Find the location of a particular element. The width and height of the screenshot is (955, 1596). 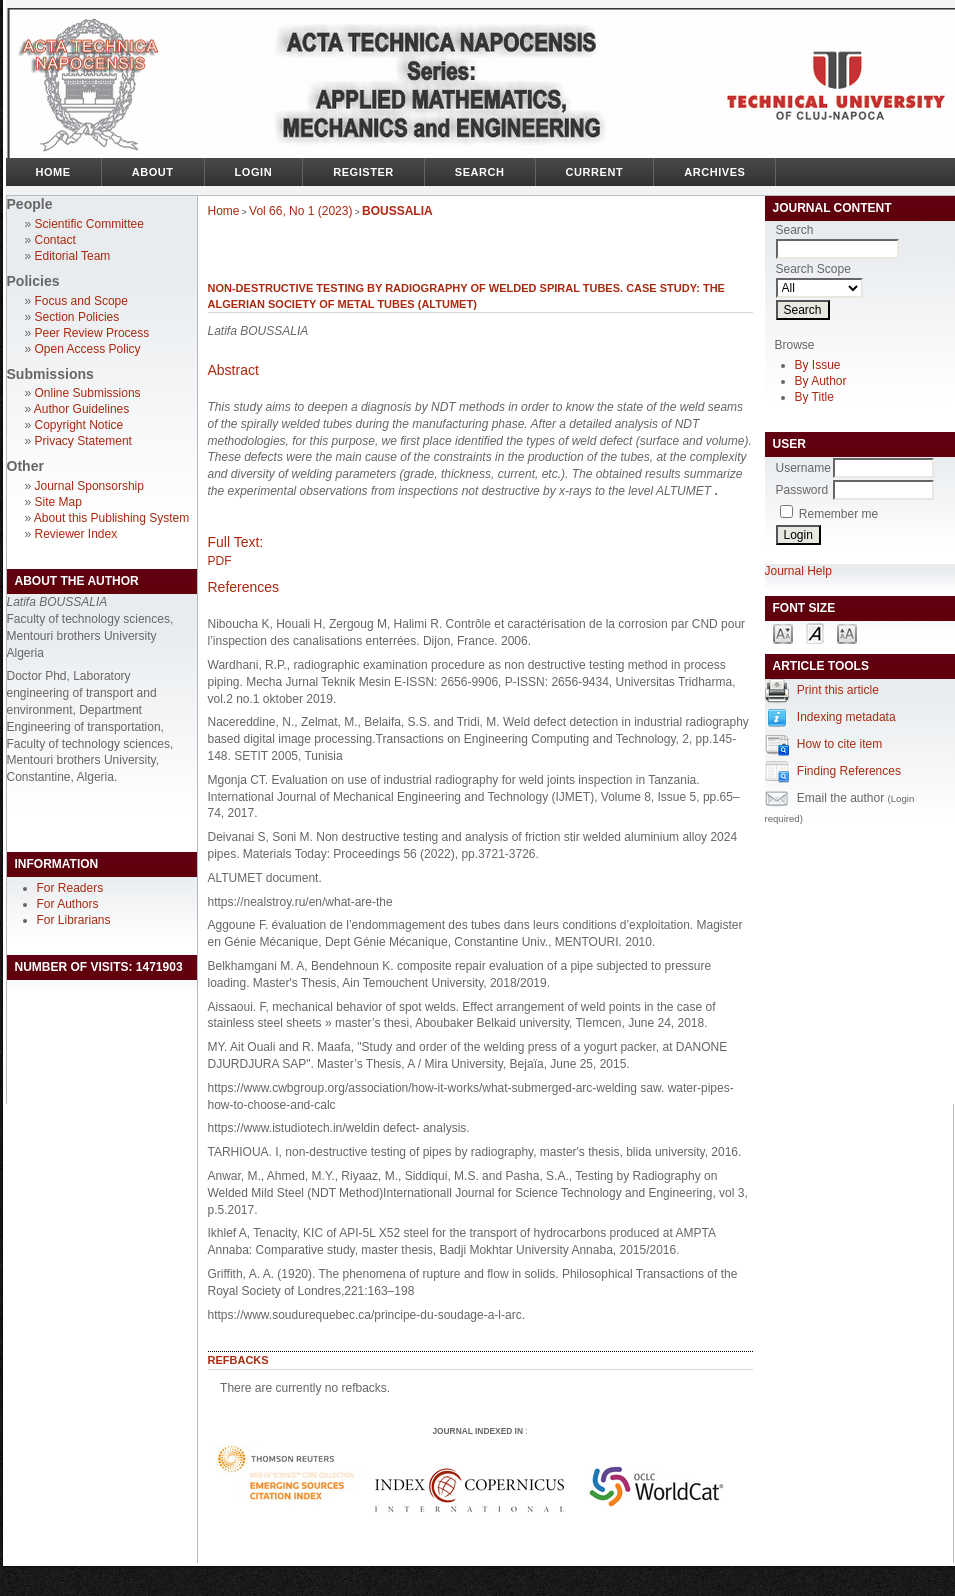

Finding References is located at coordinates (849, 771).